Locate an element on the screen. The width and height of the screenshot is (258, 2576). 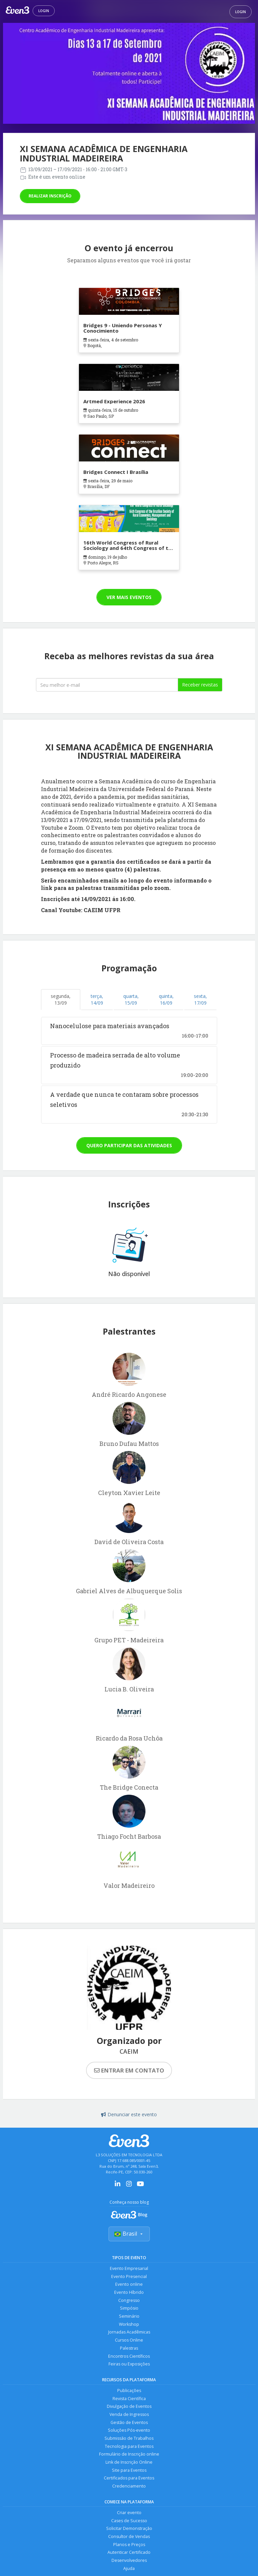
sexta, 17/09 is located at coordinates (200, 999).